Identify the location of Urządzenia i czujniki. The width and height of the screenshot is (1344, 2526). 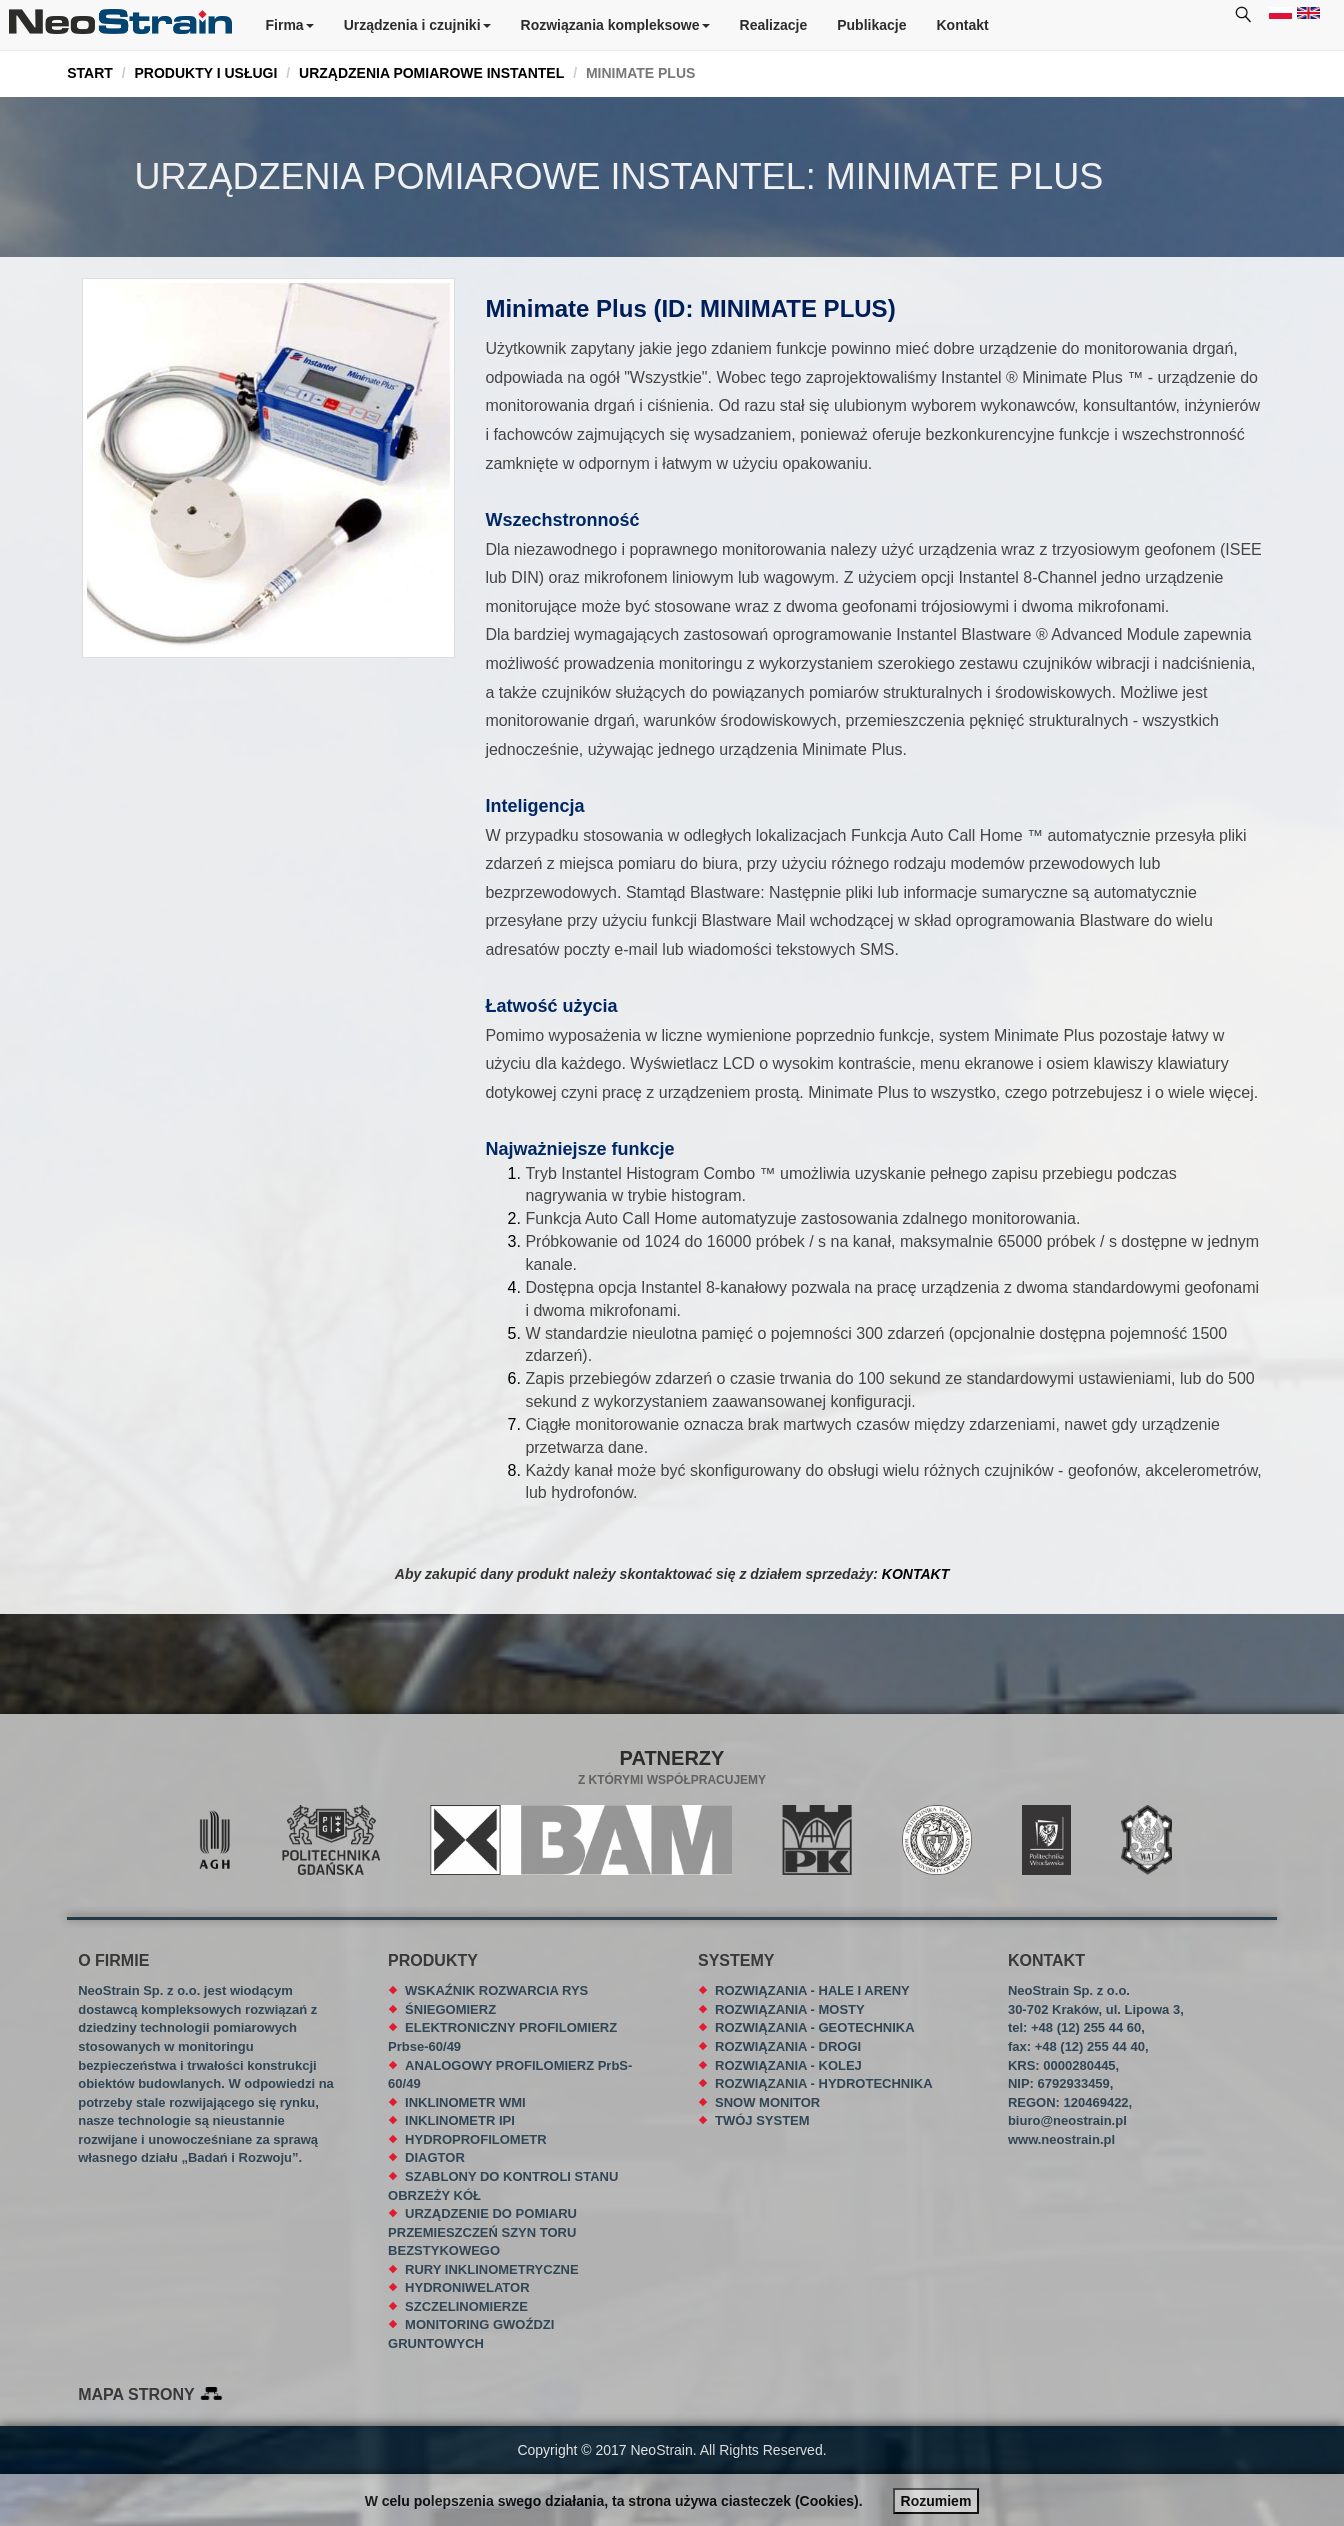
(417, 25).